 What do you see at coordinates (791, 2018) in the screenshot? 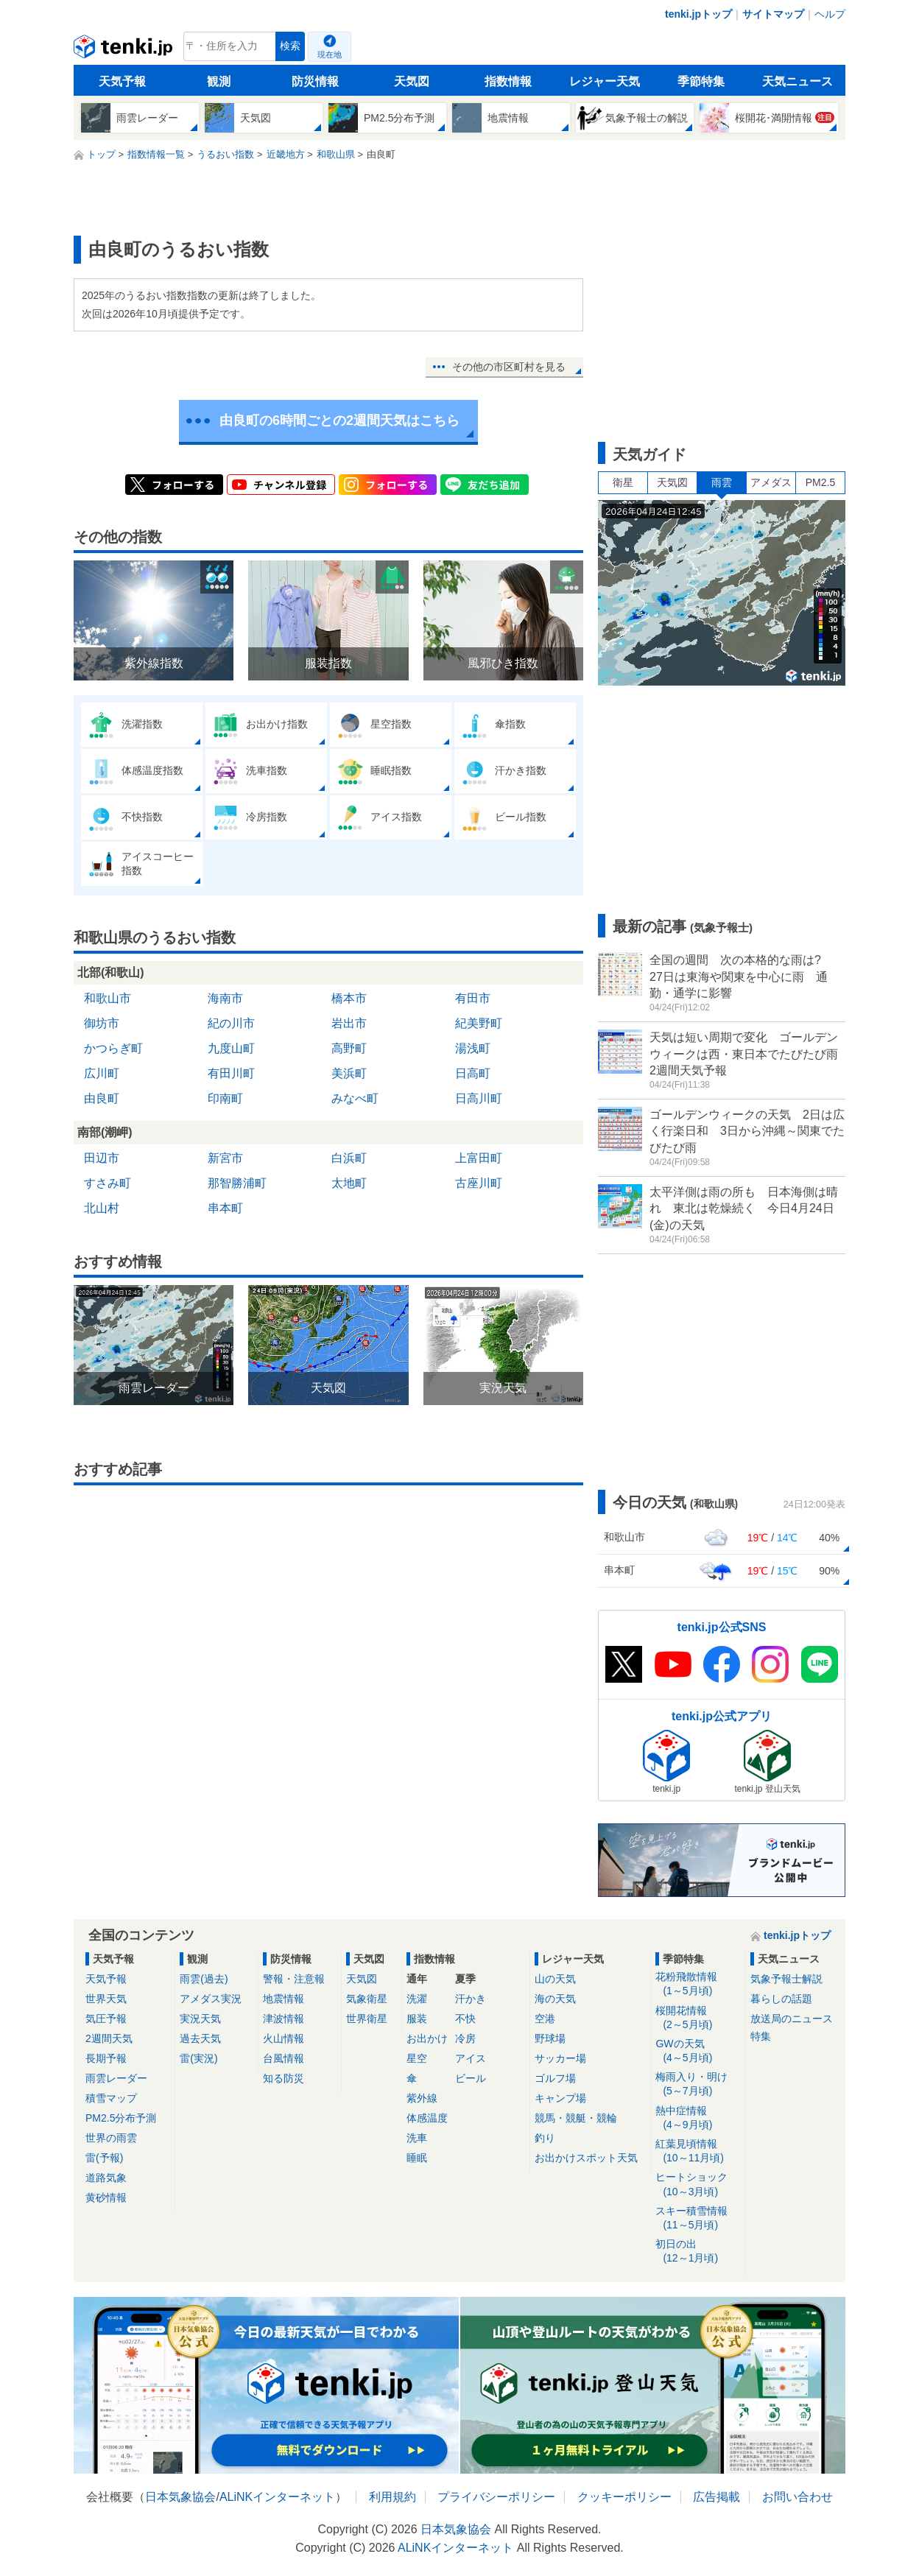
I see `放送局のニュース` at bounding box center [791, 2018].